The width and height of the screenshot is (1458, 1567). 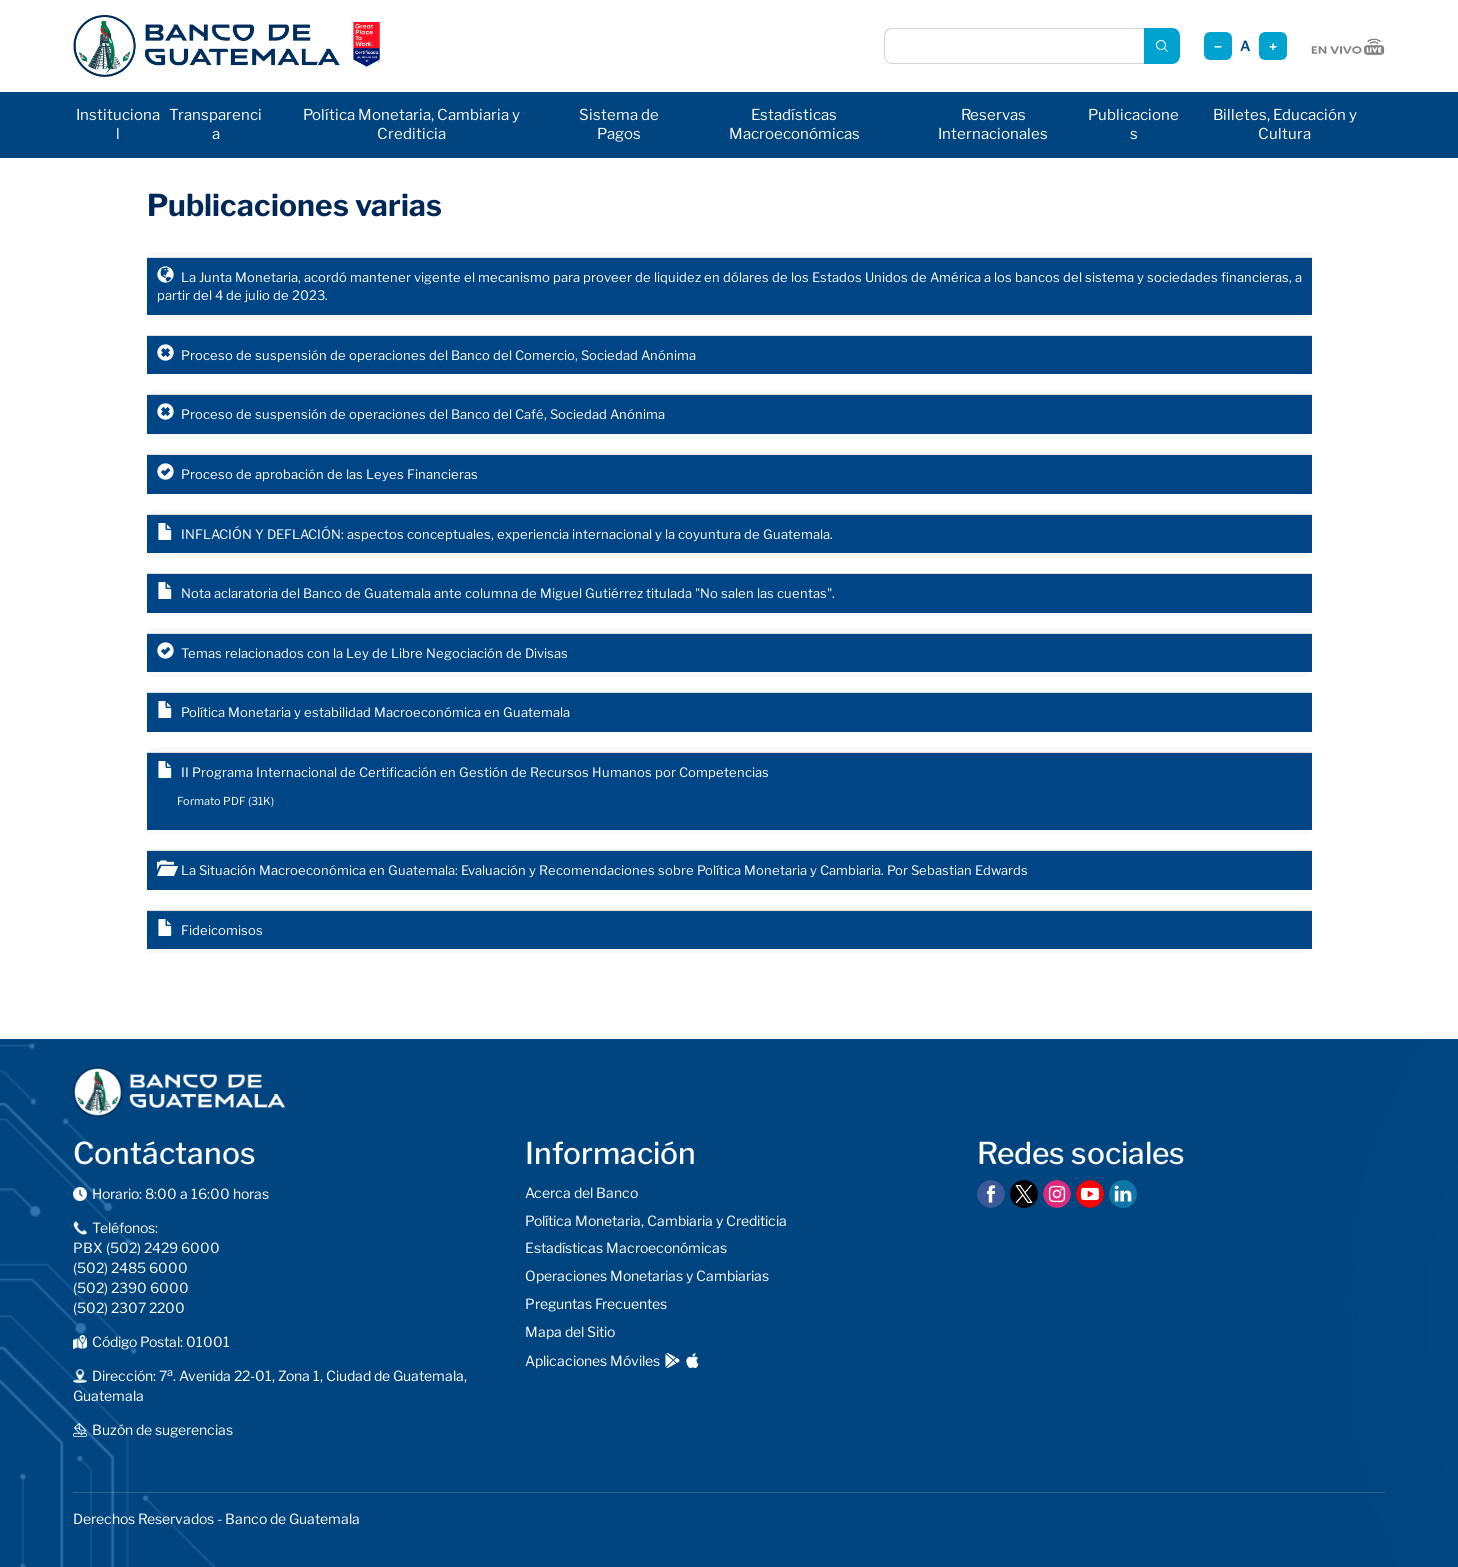 I want to click on Publicaciones, so click(x=1133, y=124).